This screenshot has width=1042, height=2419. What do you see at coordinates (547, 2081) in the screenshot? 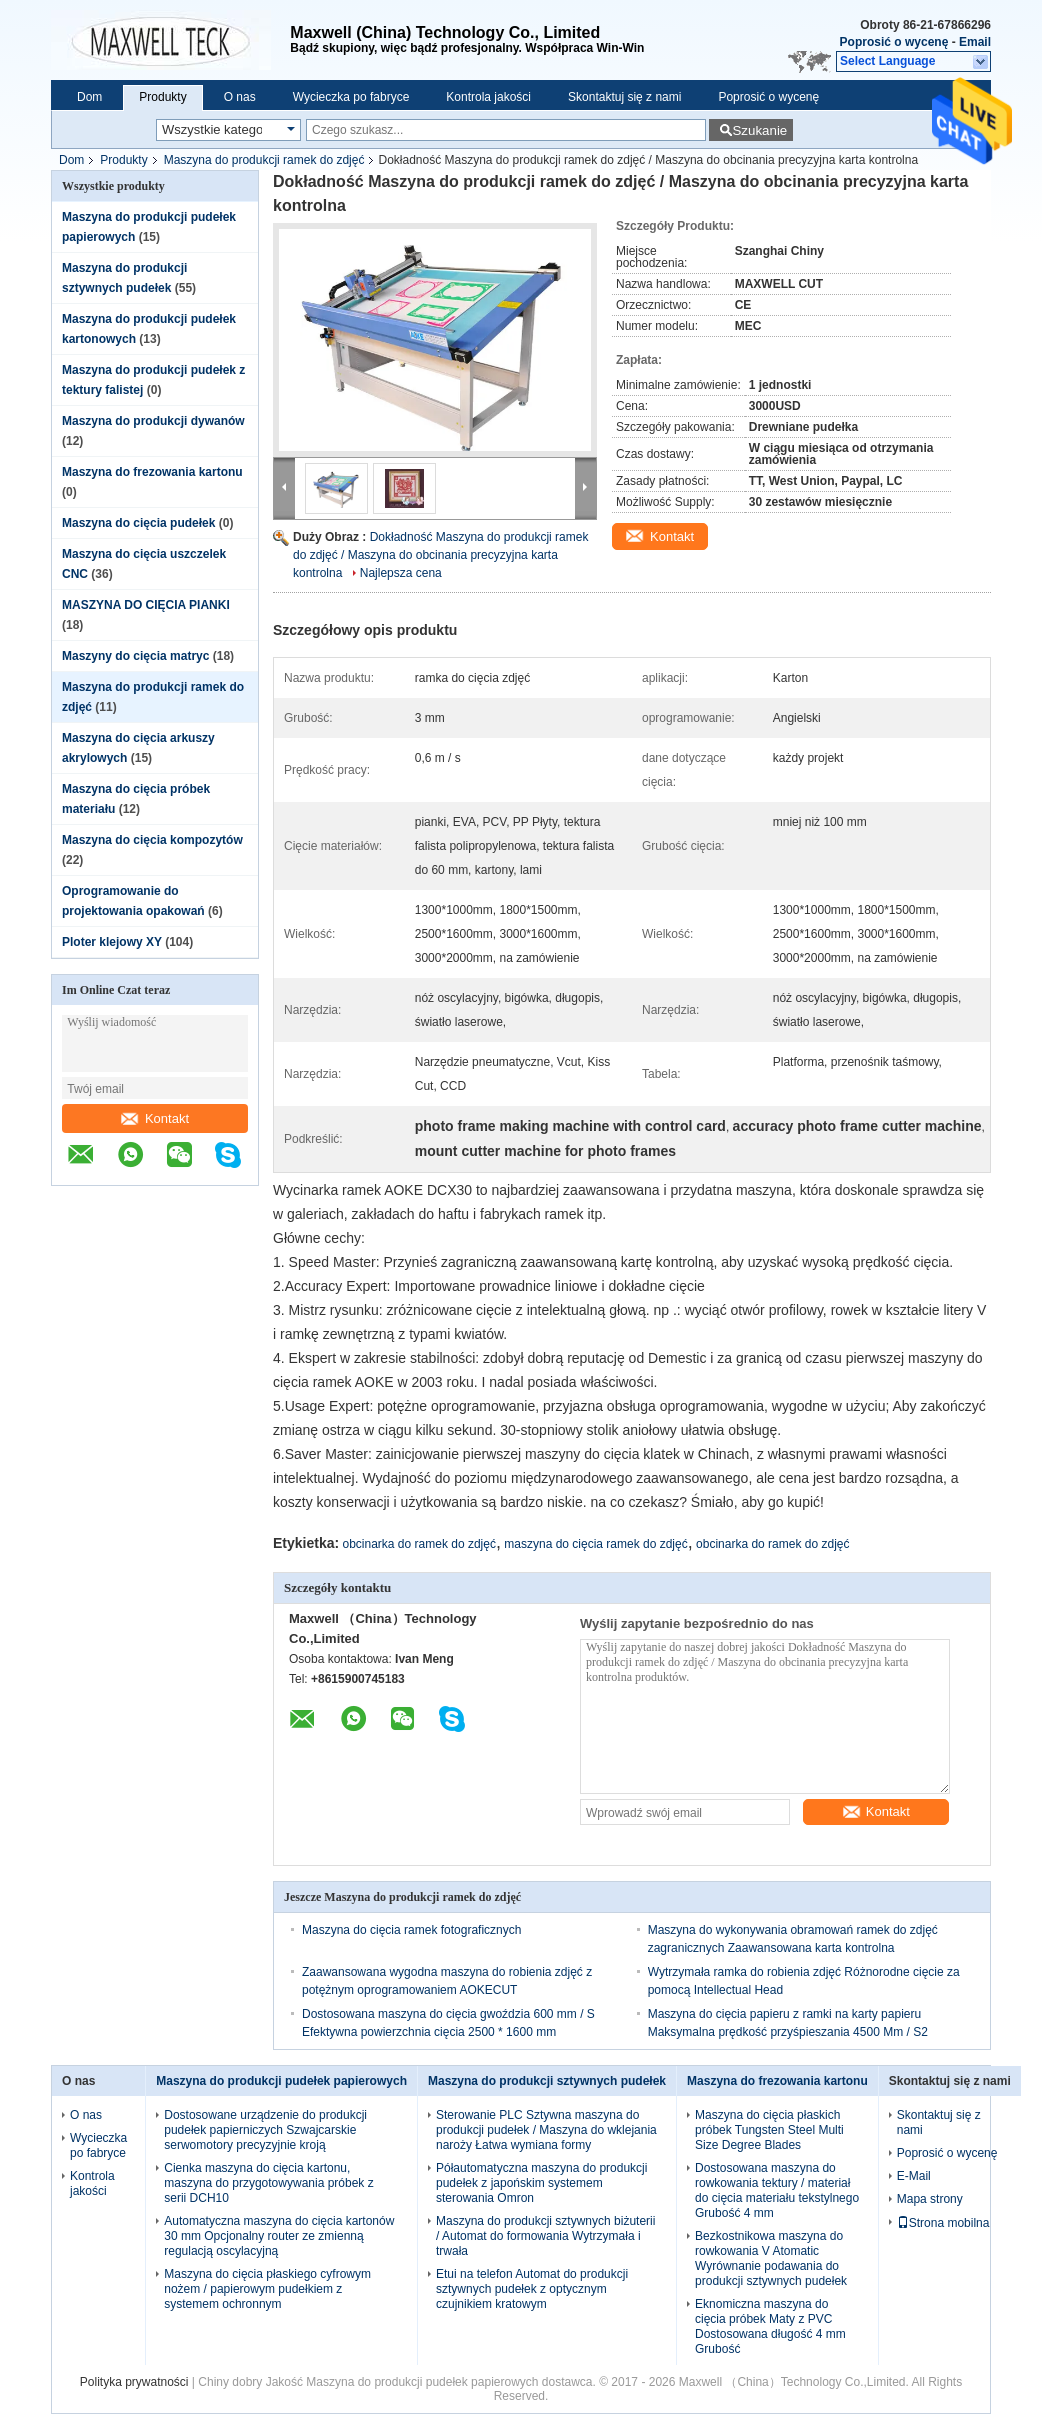
I see `Maszyna do produkcji sztywnych pudełek` at bounding box center [547, 2081].